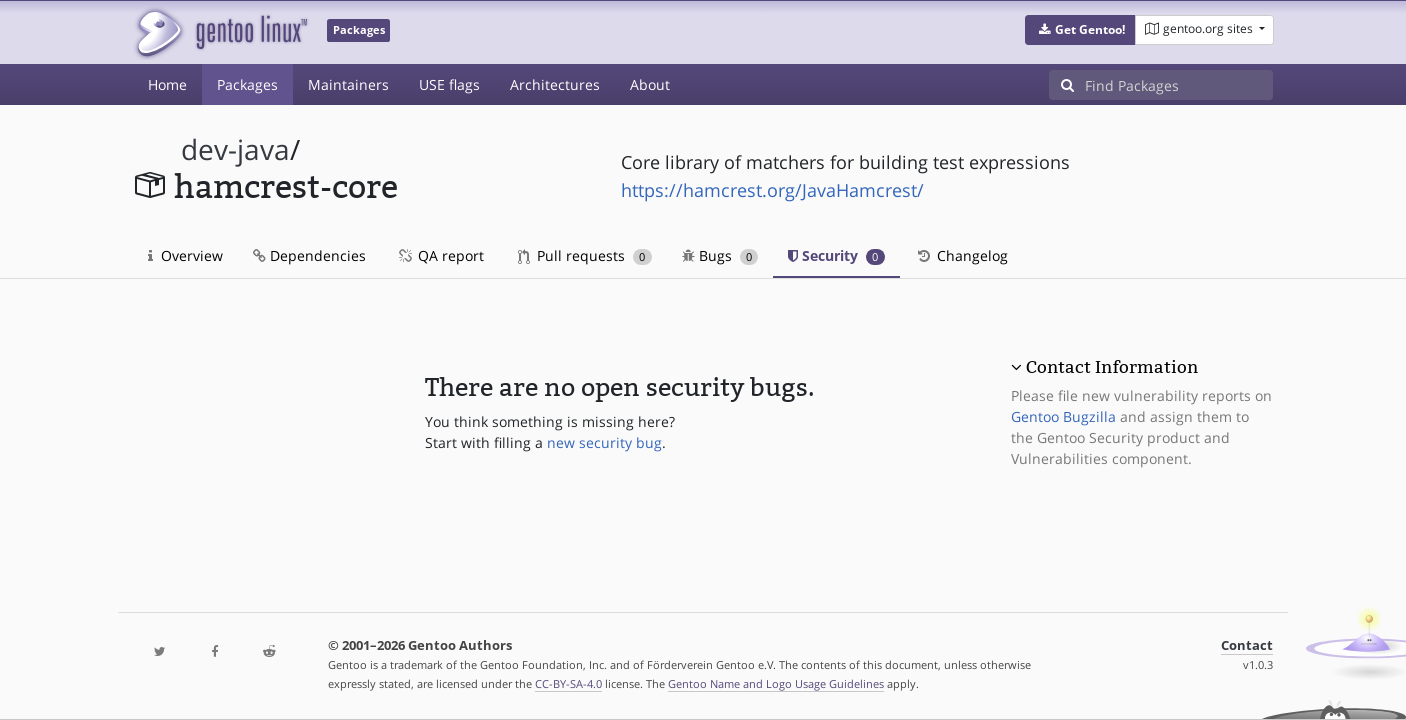 Image resolution: width=1406 pixels, height=720 pixels. I want to click on USE flags, so click(449, 84).